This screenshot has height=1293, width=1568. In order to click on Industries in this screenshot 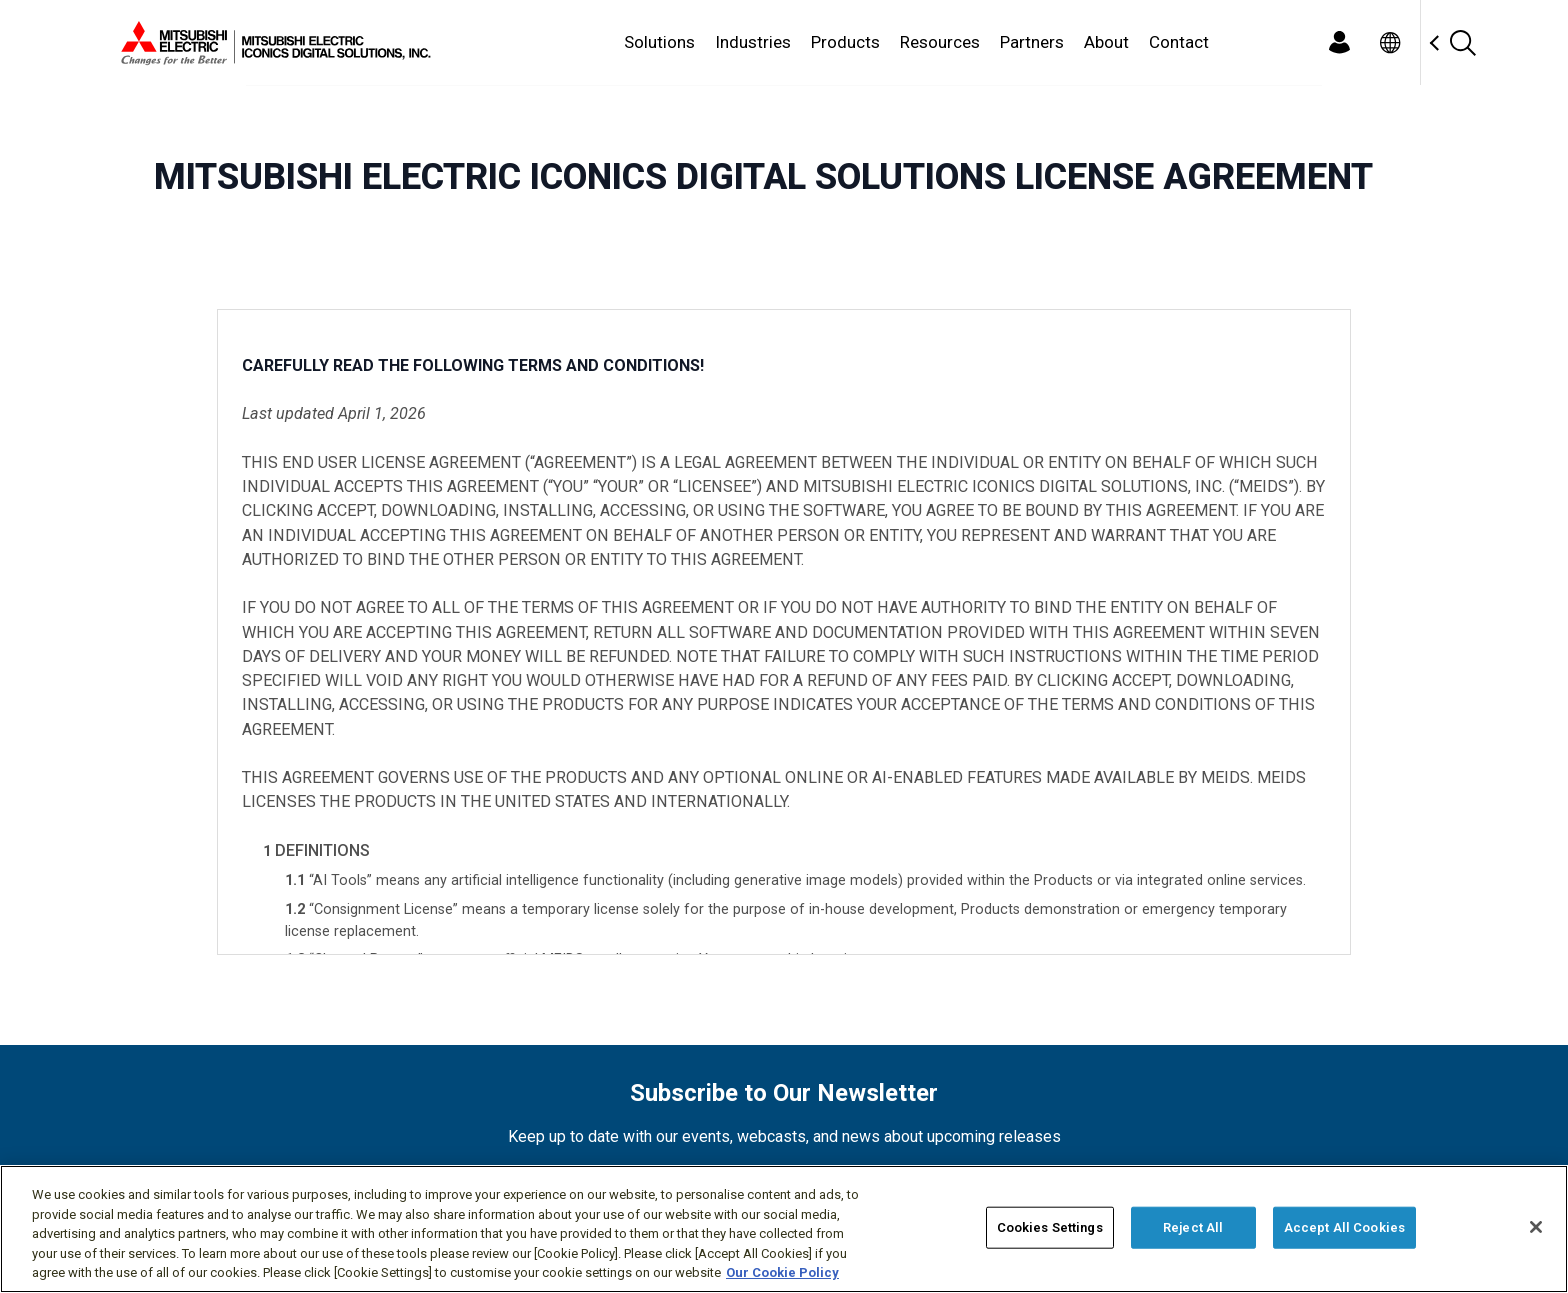, I will do `click(753, 42)`.